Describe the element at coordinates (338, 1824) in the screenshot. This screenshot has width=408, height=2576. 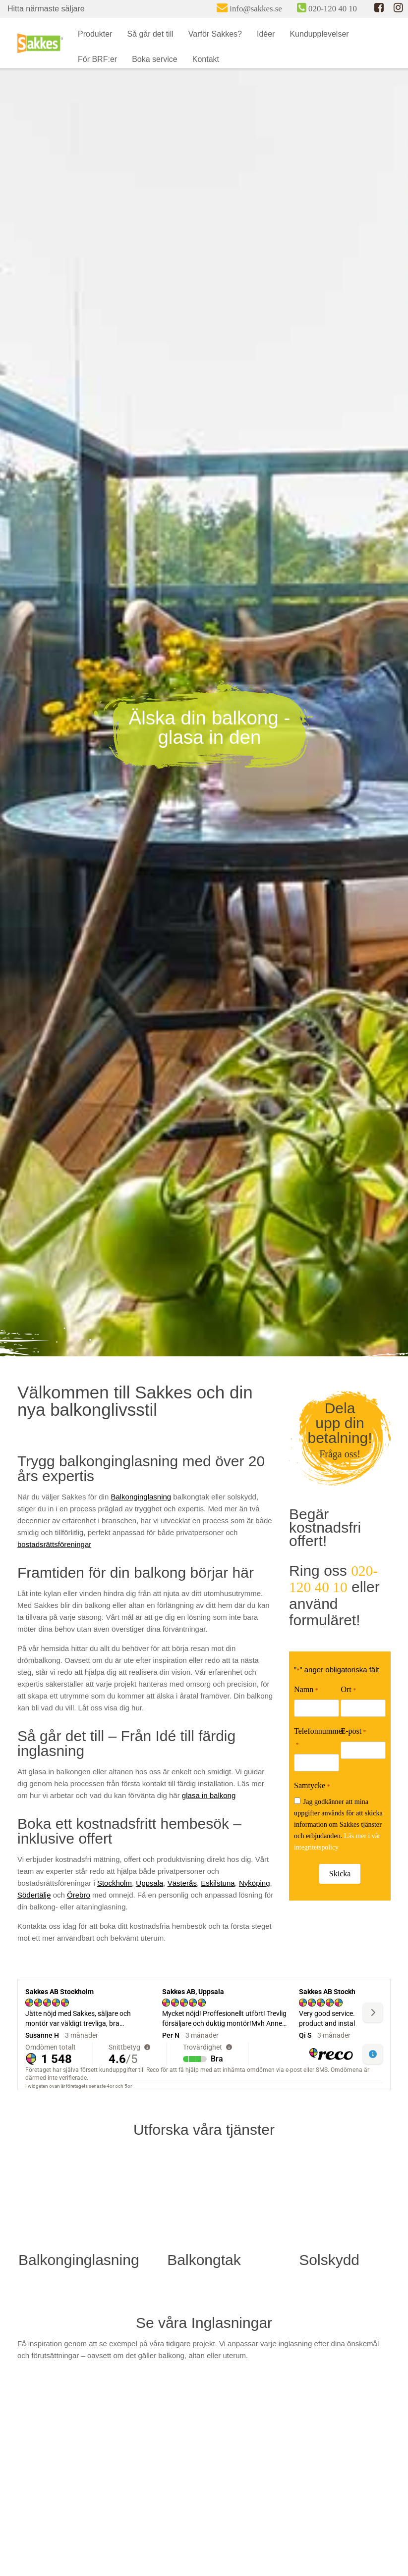
I see `Jag godkänner att mina uppgifter används för att skicka information om Sakkes tjänster och erbjudanden.` at that location.